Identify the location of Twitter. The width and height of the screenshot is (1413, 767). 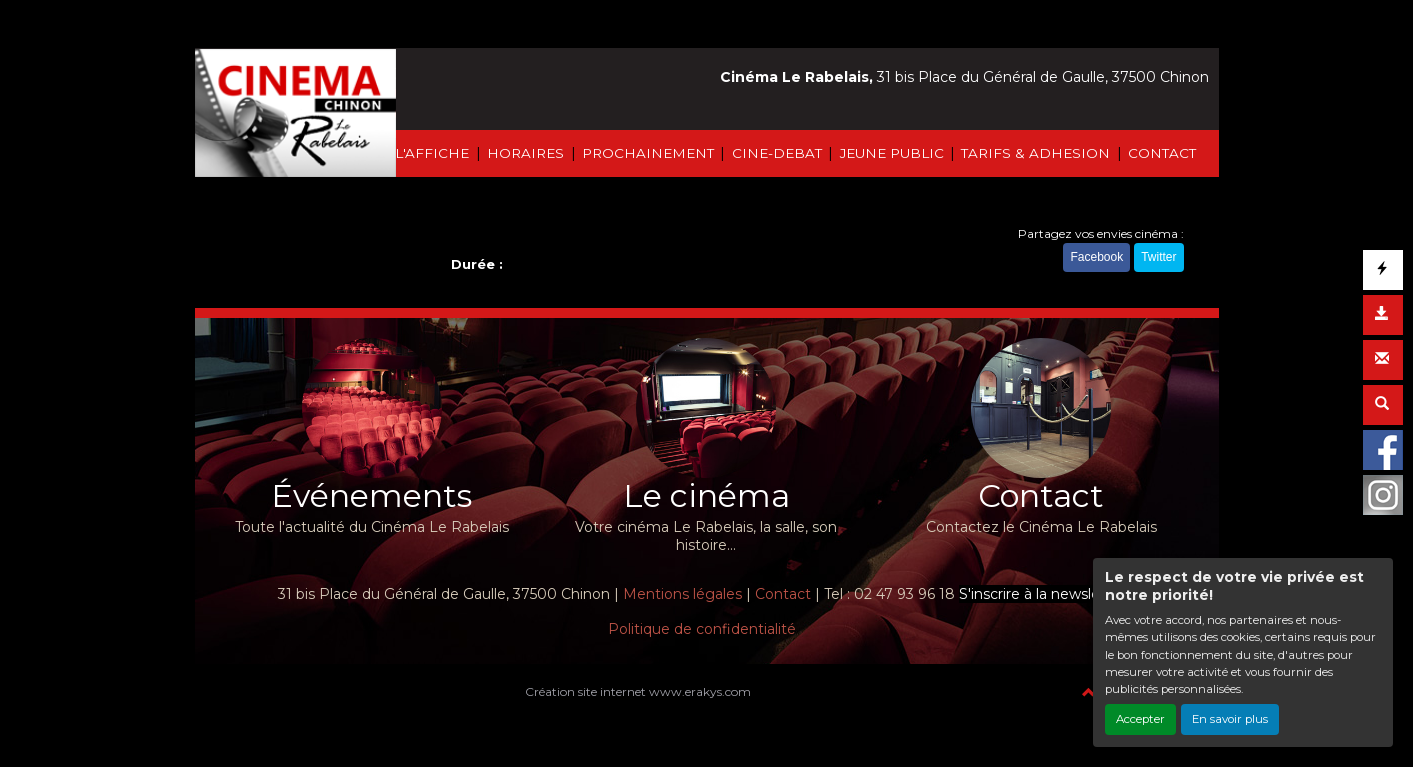
(1158, 258).